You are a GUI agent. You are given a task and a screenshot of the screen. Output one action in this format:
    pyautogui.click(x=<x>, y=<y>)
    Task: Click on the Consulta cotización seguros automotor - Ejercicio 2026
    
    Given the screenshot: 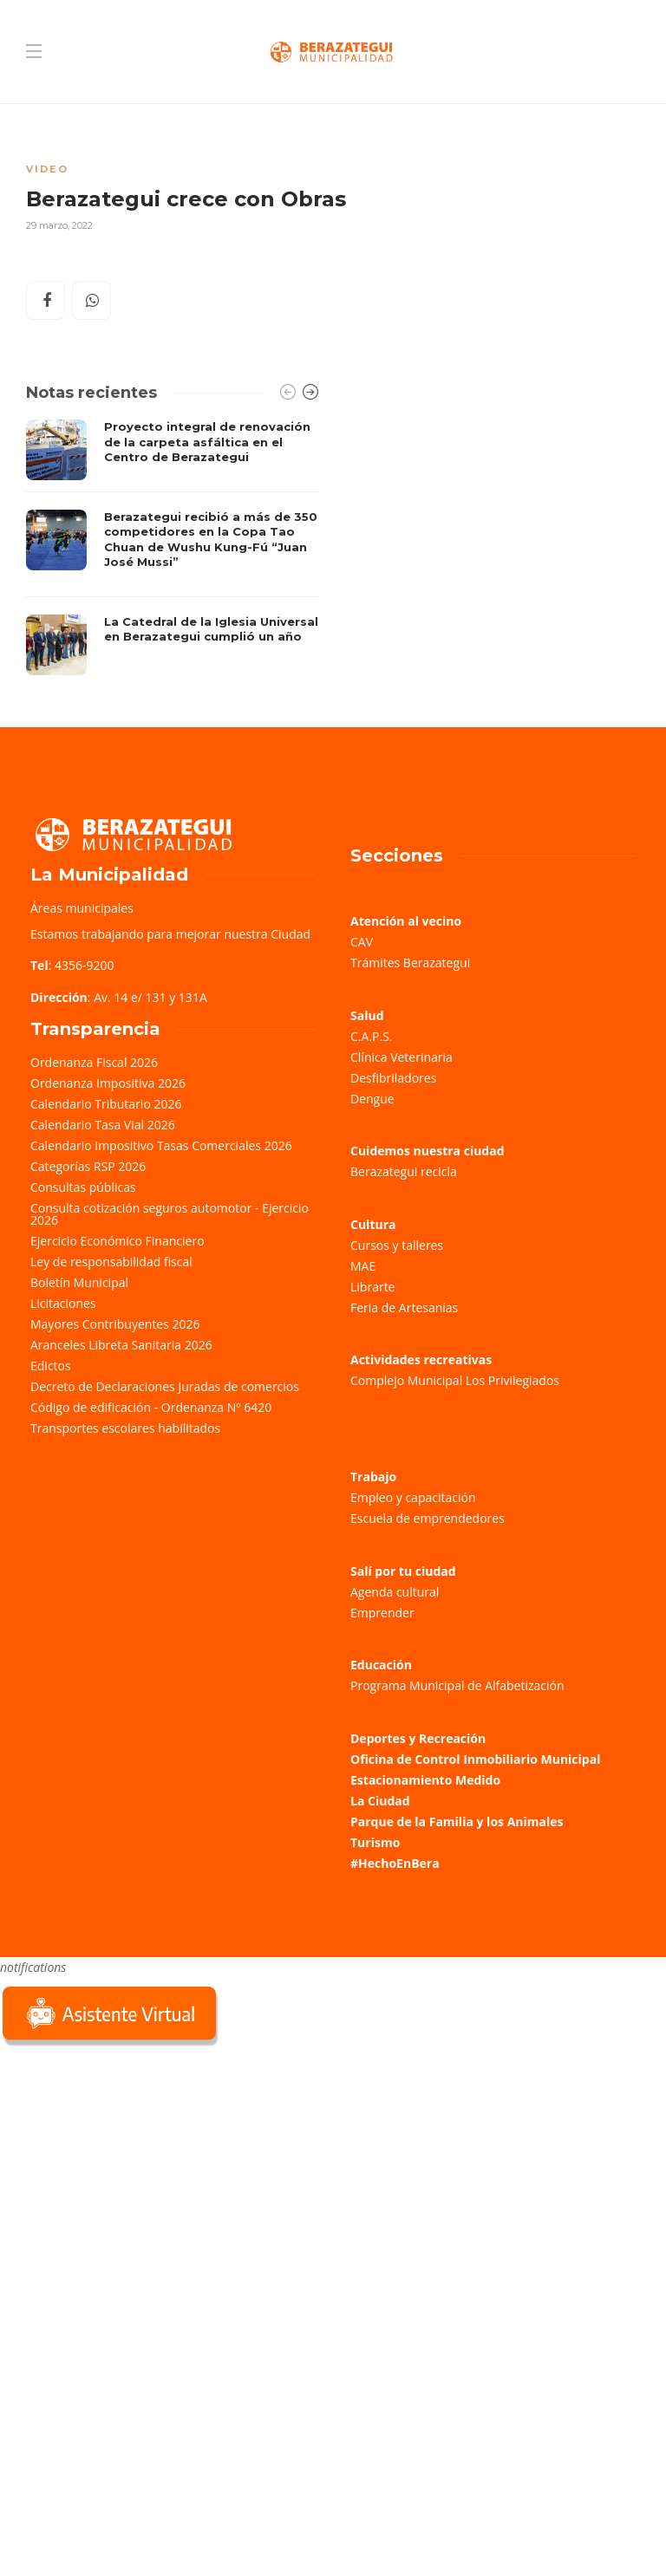 What is the action you would take?
    pyautogui.click(x=169, y=1214)
    